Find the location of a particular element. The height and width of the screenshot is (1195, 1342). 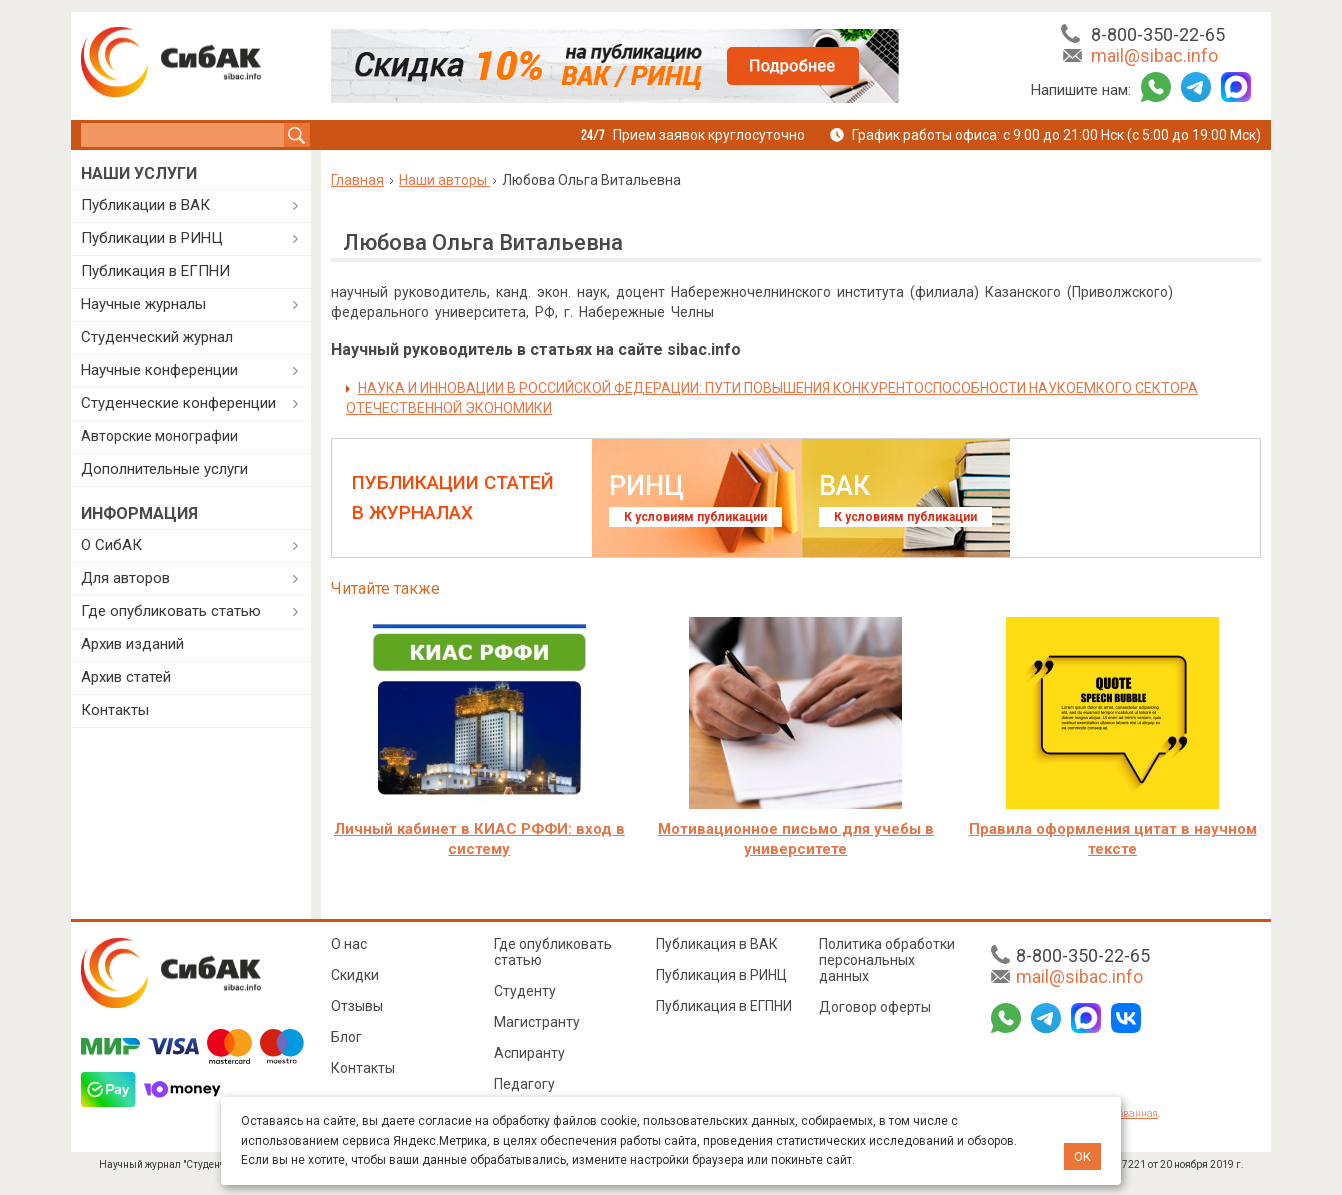

Скидки is located at coordinates (355, 975).